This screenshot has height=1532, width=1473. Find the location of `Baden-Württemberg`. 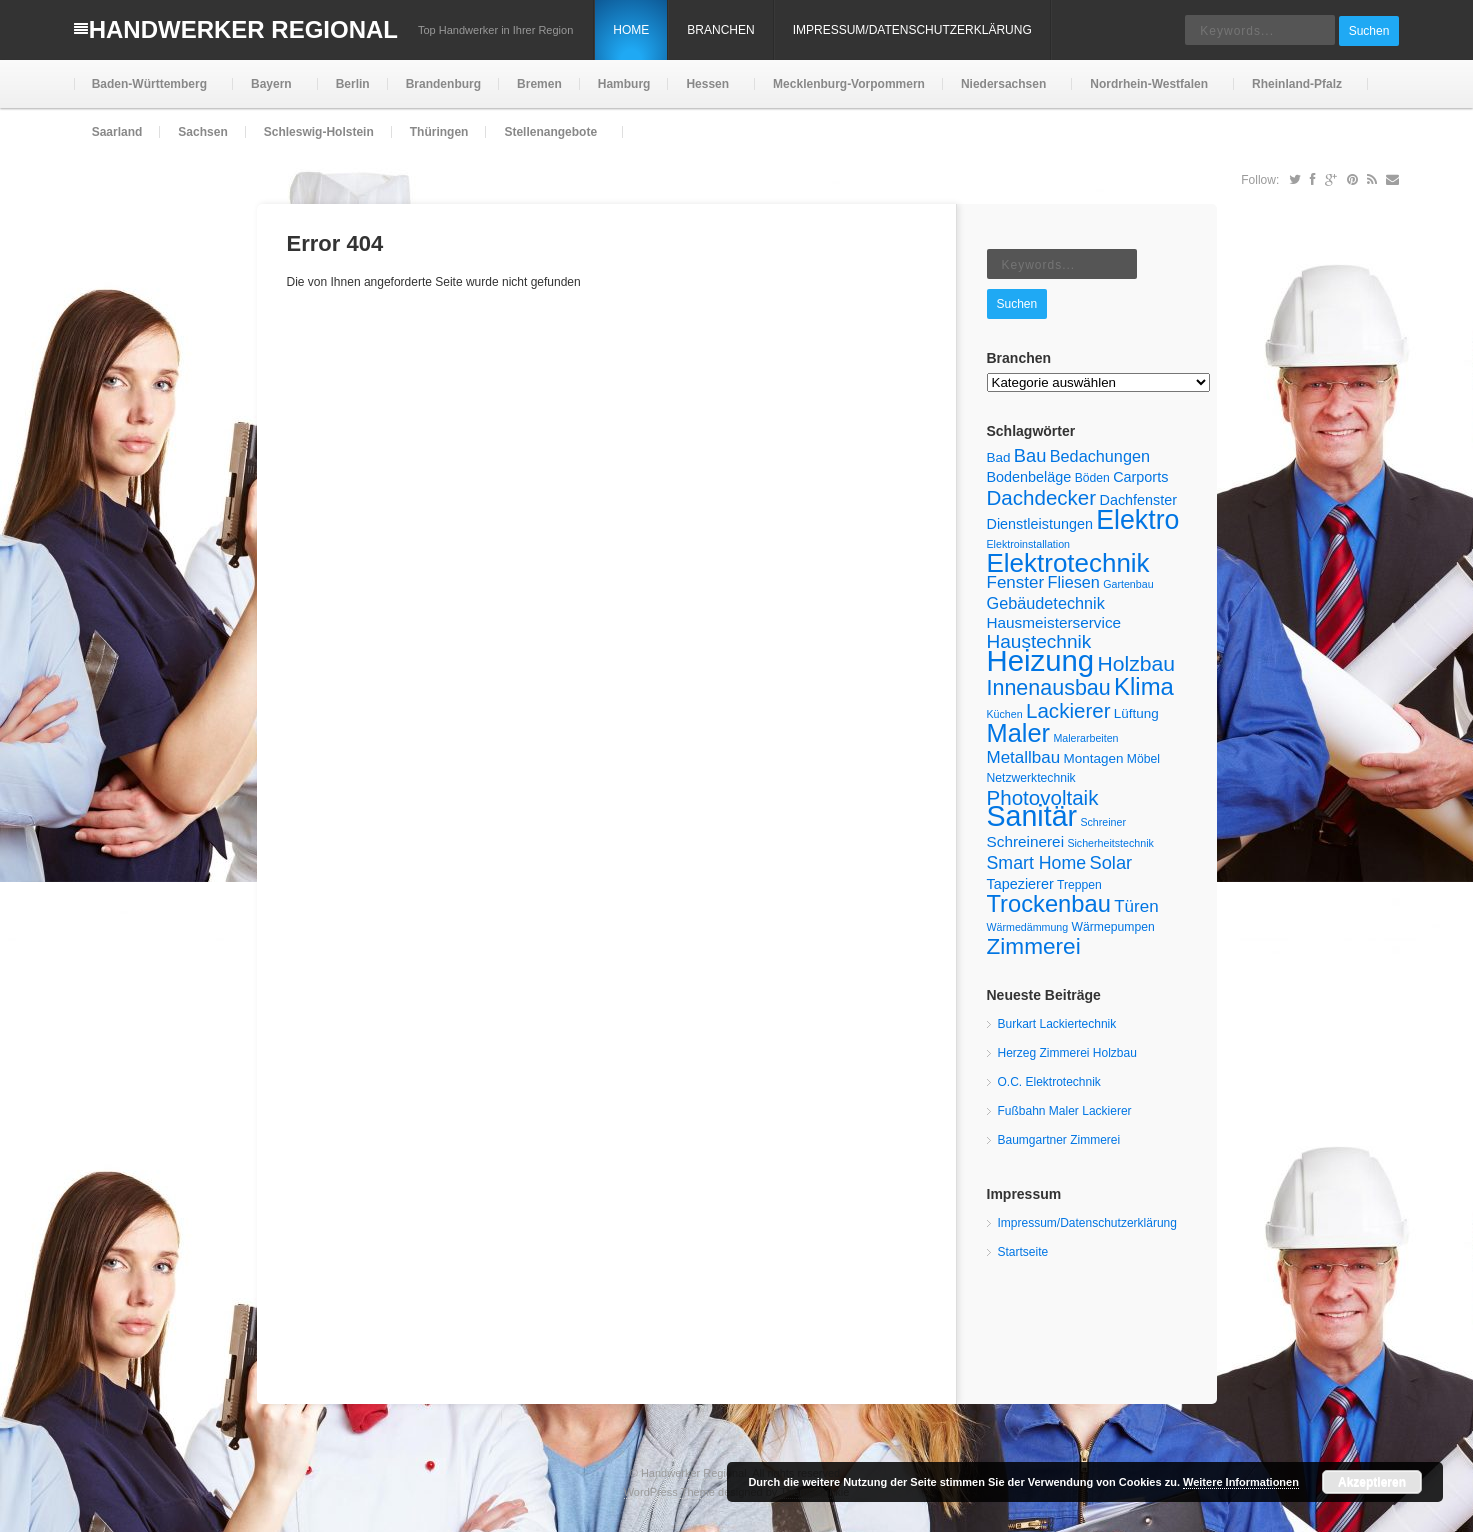

Baden-Württemberg is located at coordinates (147, 92).